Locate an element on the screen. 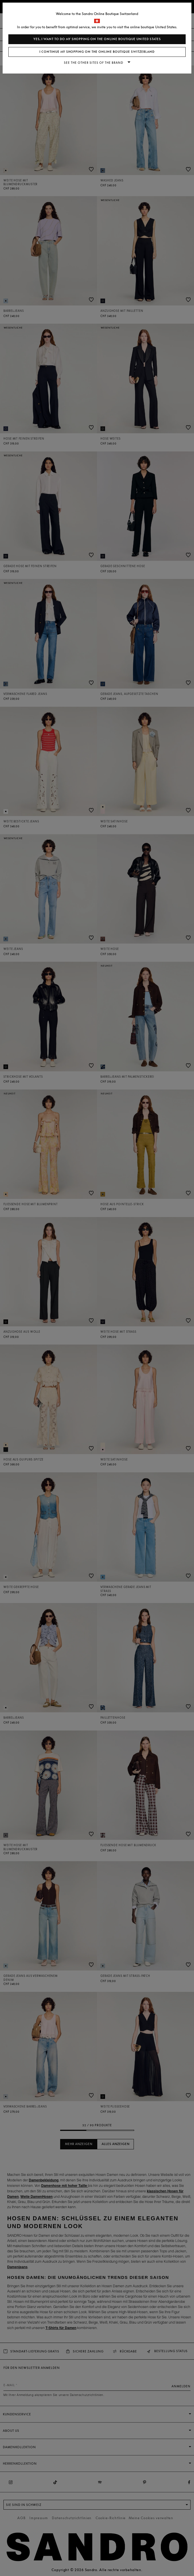 This screenshot has height=2576, width=194. Yes, I want to do my shopping on the online boutique United States is located at coordinates (97, 39).